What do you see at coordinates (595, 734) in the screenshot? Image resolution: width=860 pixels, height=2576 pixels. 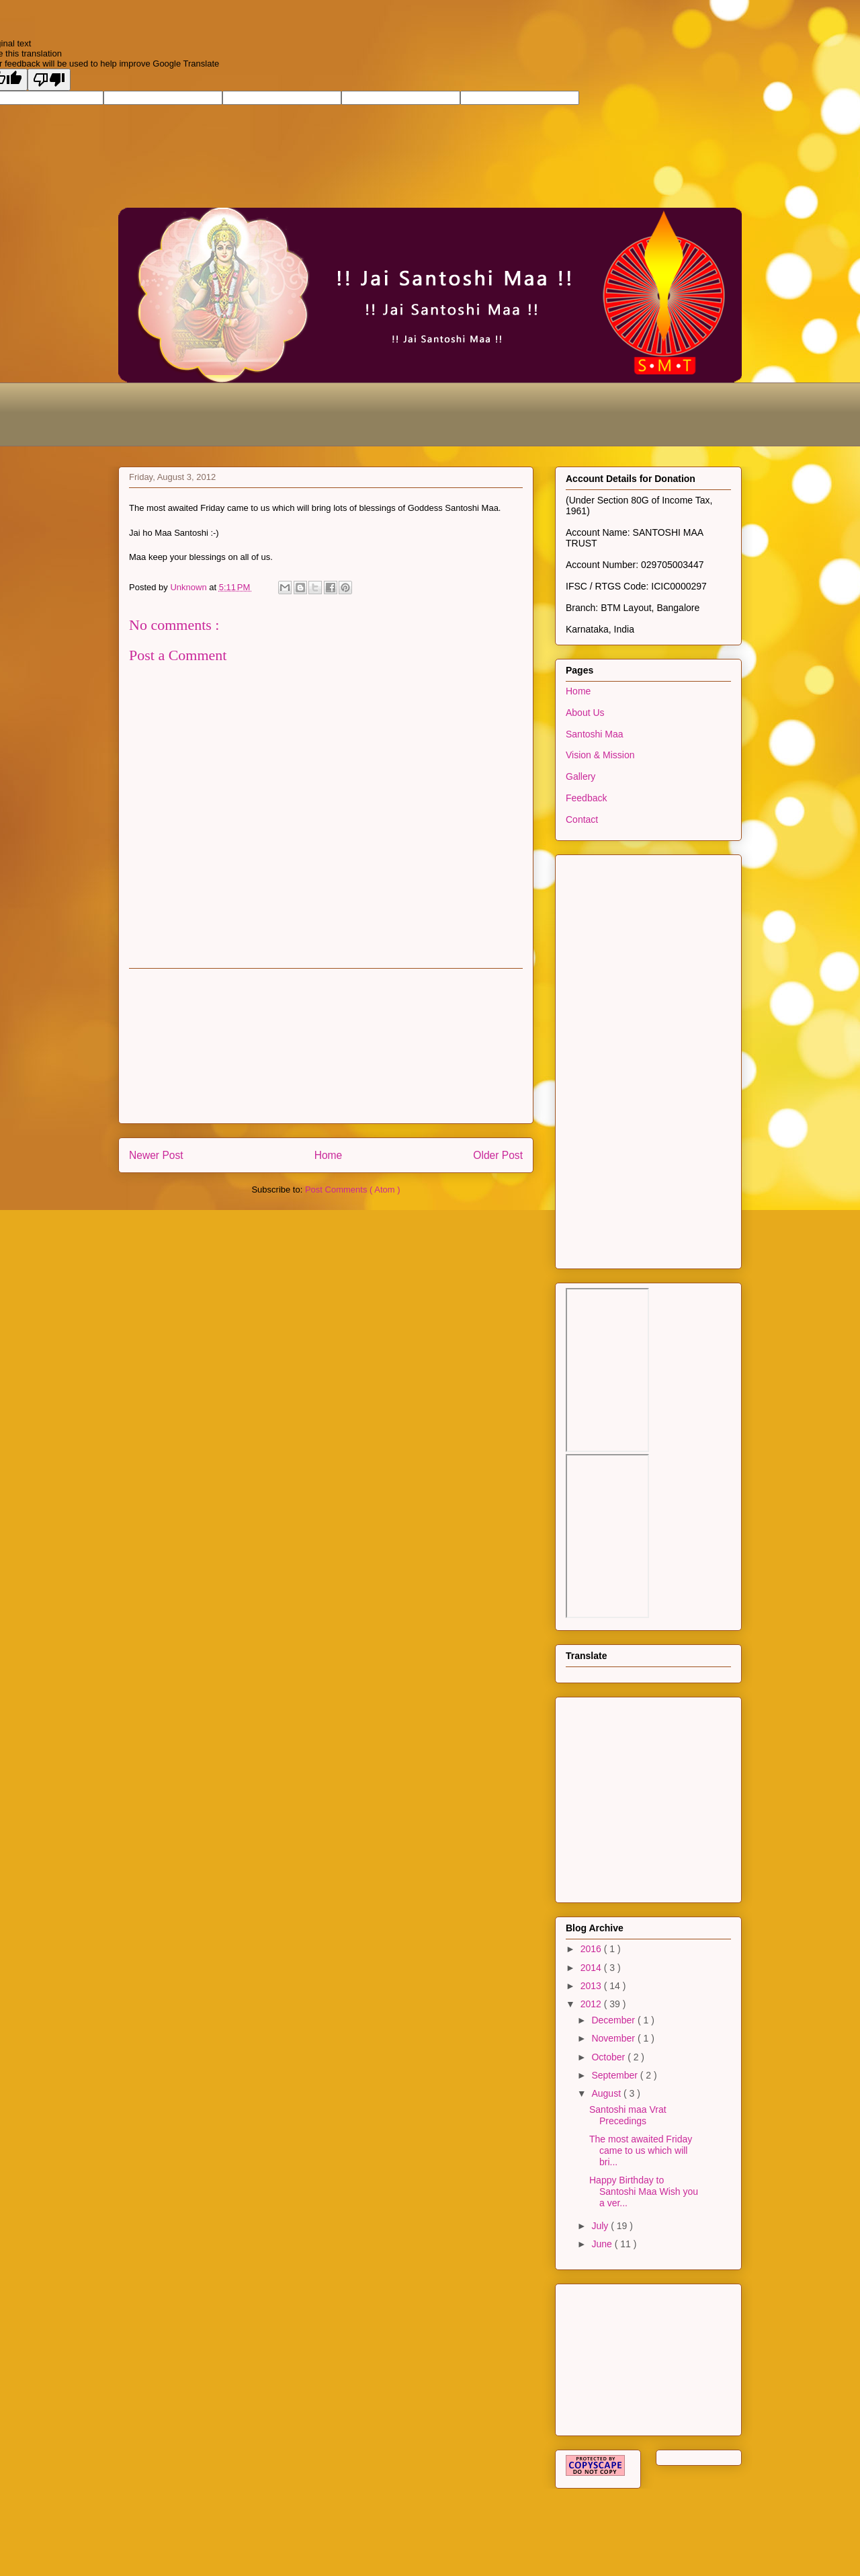 I see `Santoshi Maa` at bounding box center [595, 734].